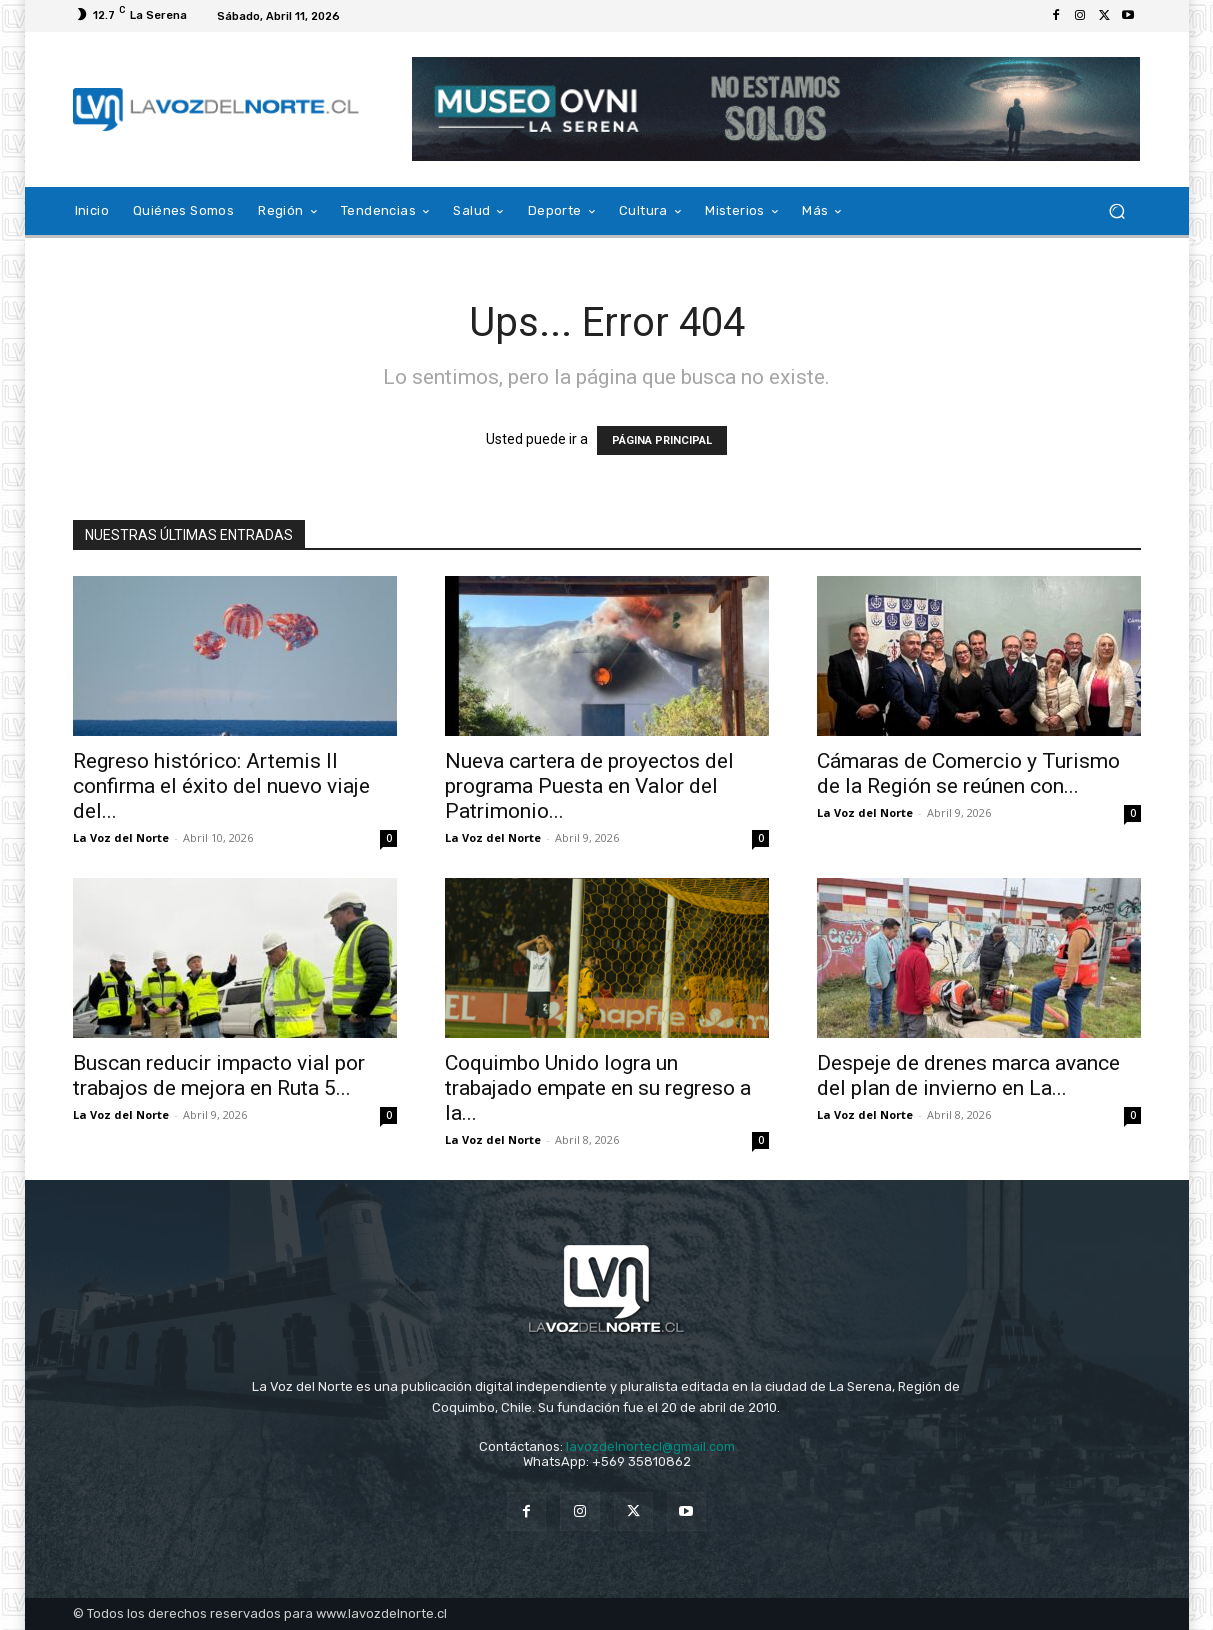  What do you see at coordinates (968, 773) in the screenshot?
I see `Cámaras de Comercio y Turismo de la Región se reúnen con...` at bounding box center [968, 773].